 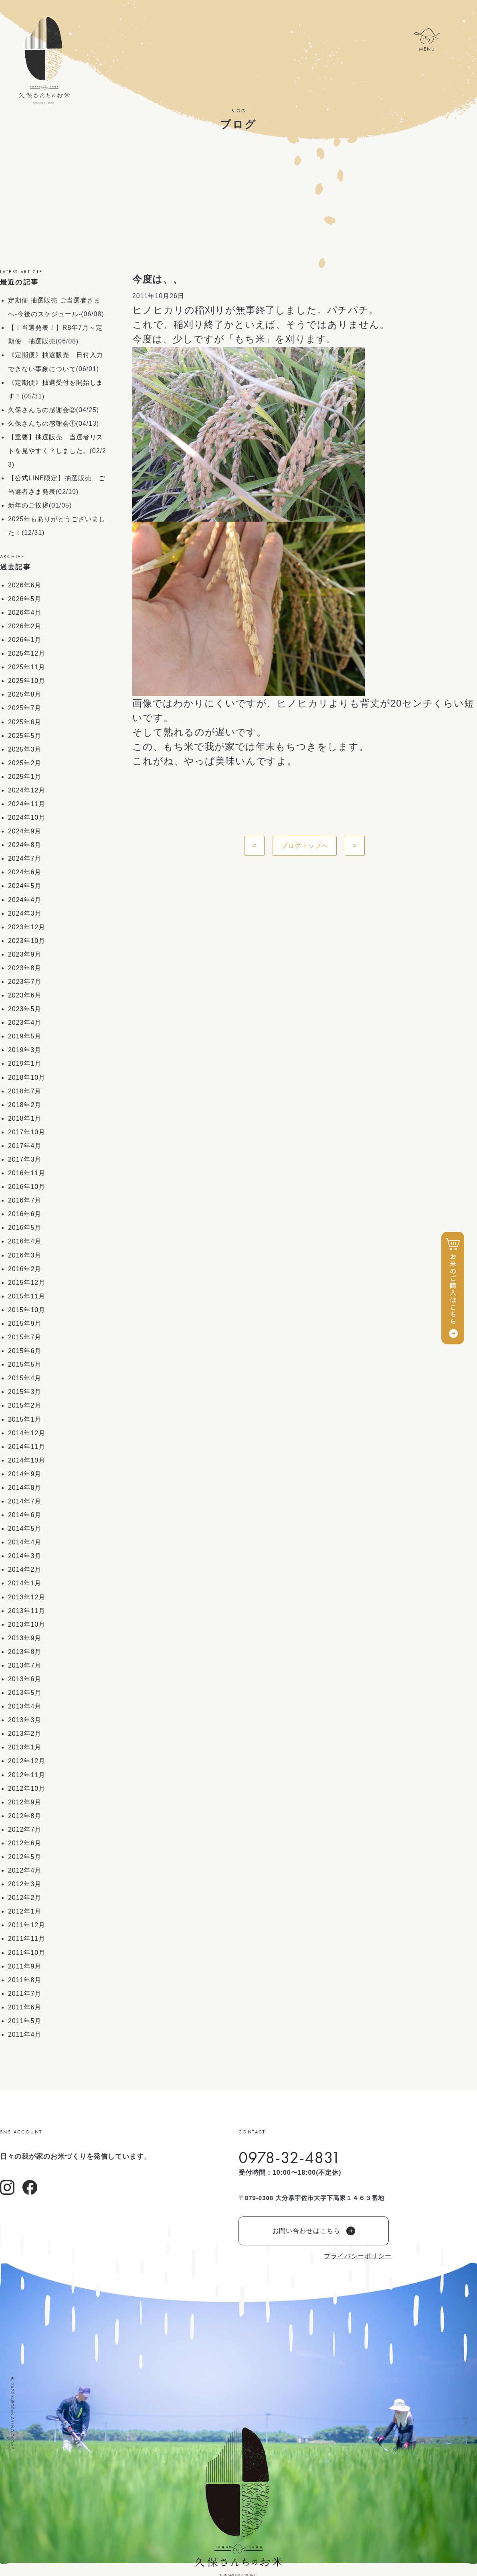 I want to click on 2024年10月, so click(x=26, y=817).